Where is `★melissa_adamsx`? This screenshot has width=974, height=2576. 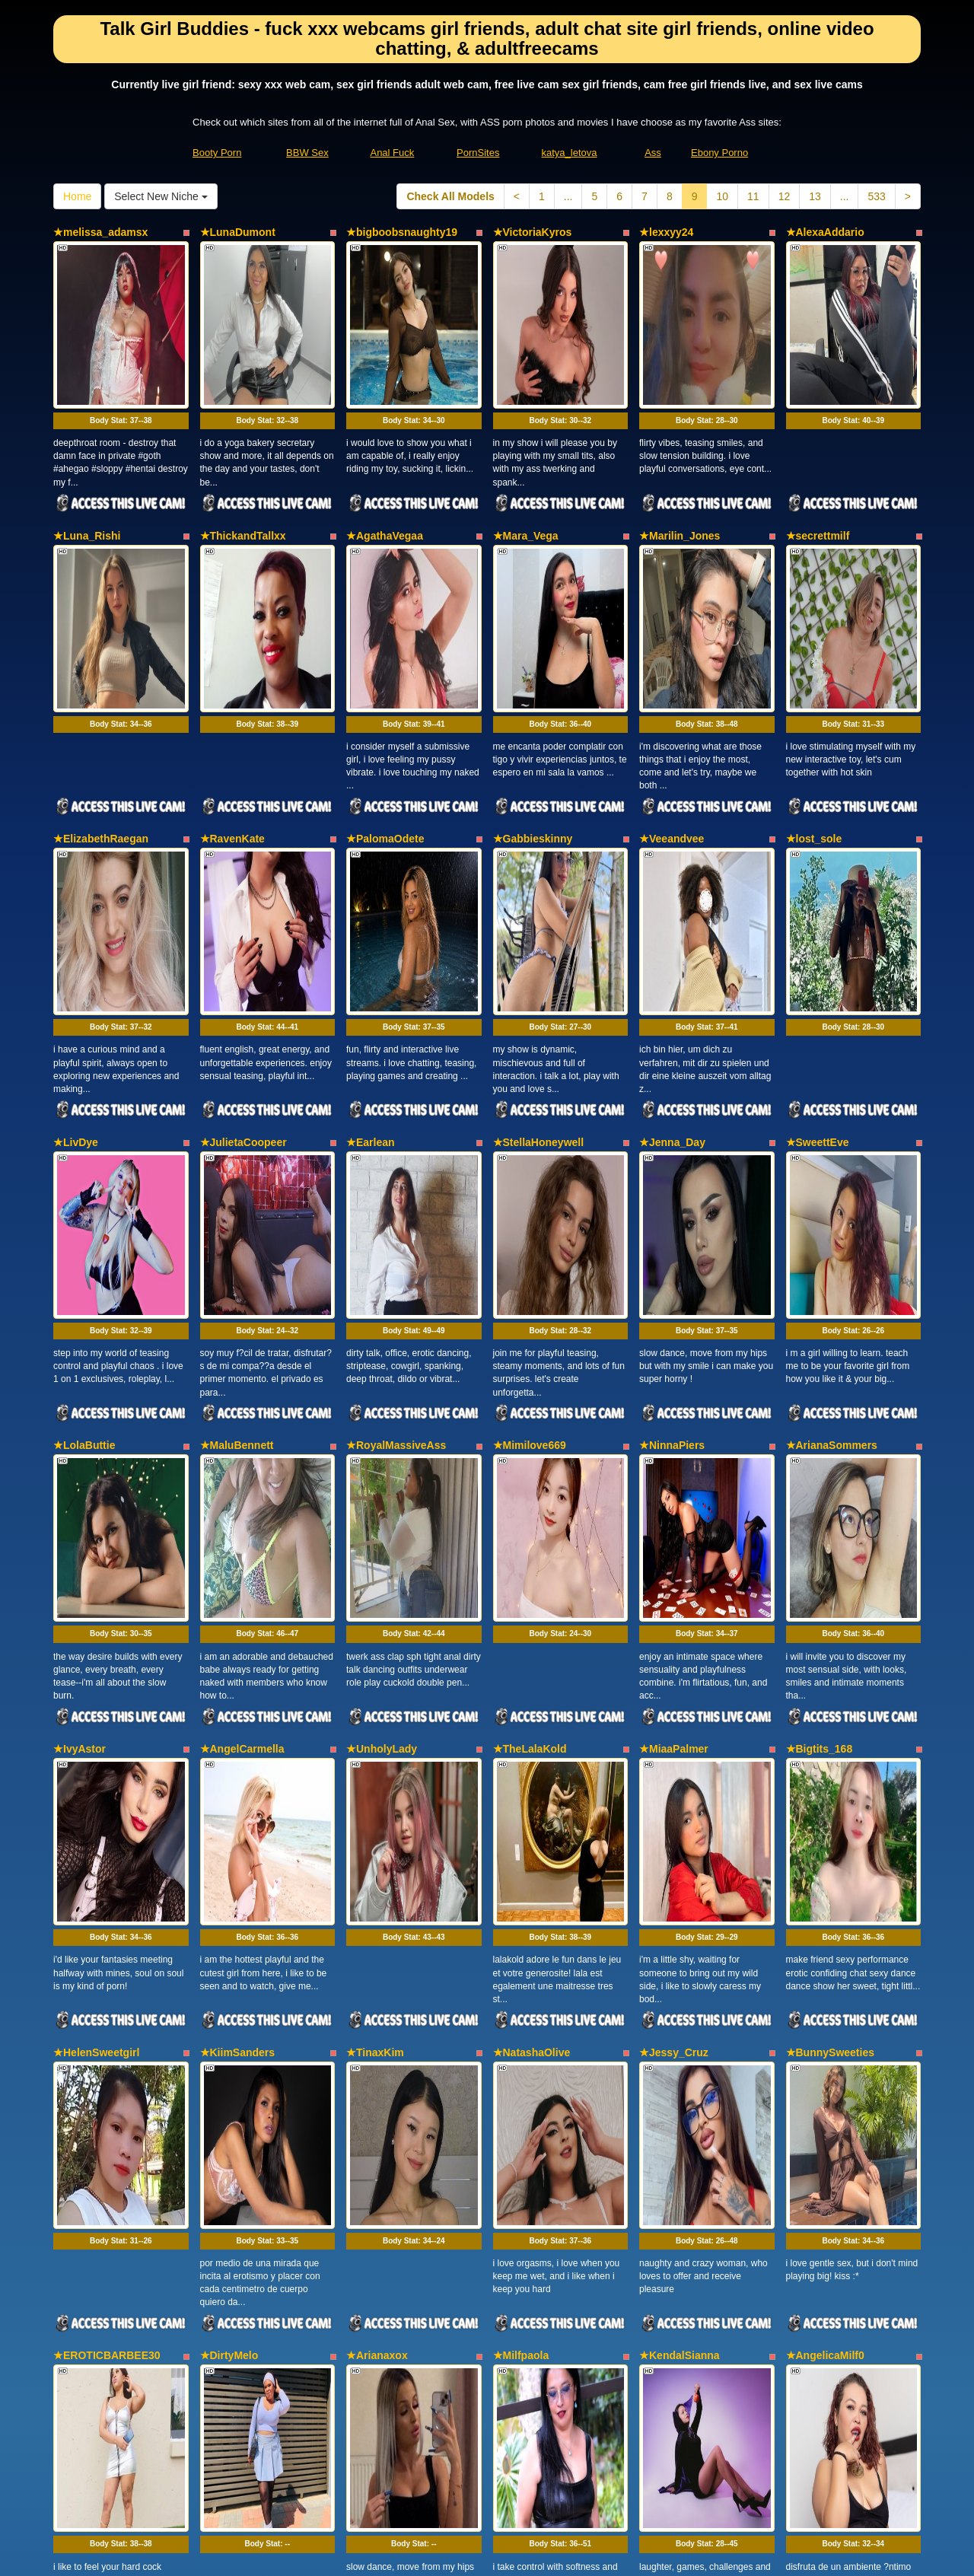
★melissa_adamsx is located at coordinates (100, 232).